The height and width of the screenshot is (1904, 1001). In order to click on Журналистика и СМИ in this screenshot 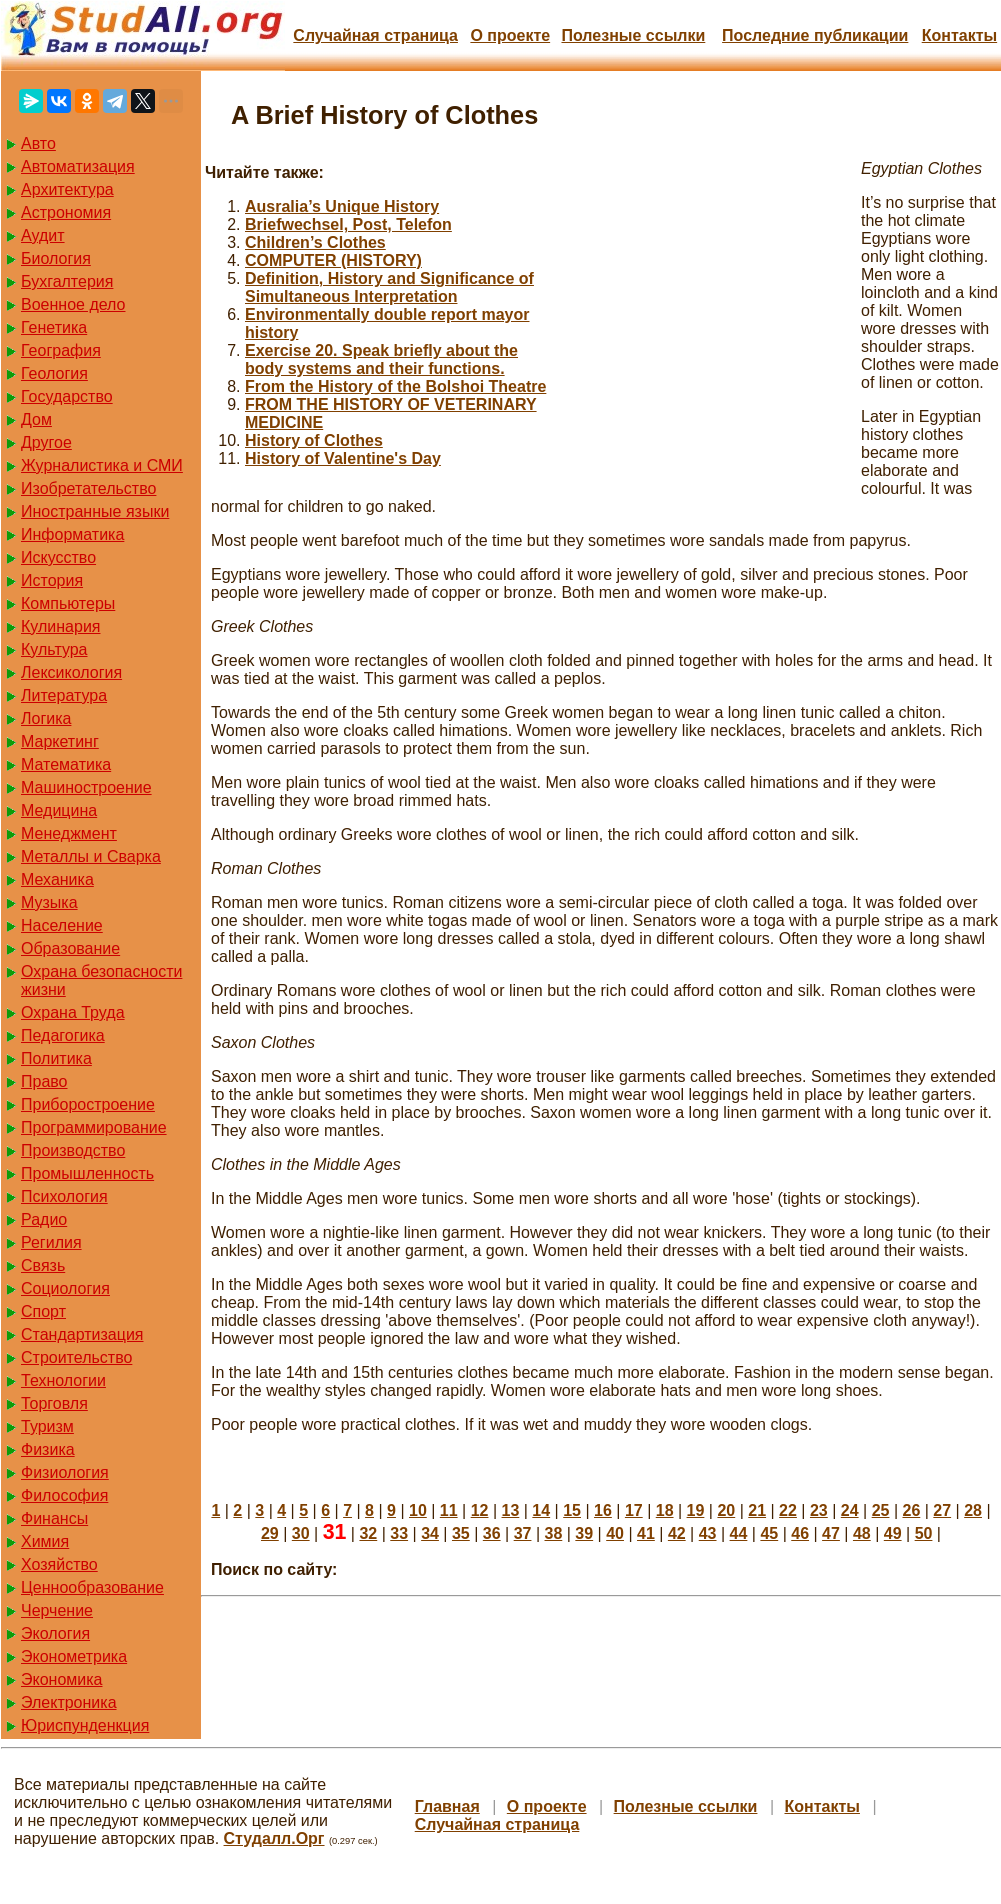, I will do `click(102, 465)`.